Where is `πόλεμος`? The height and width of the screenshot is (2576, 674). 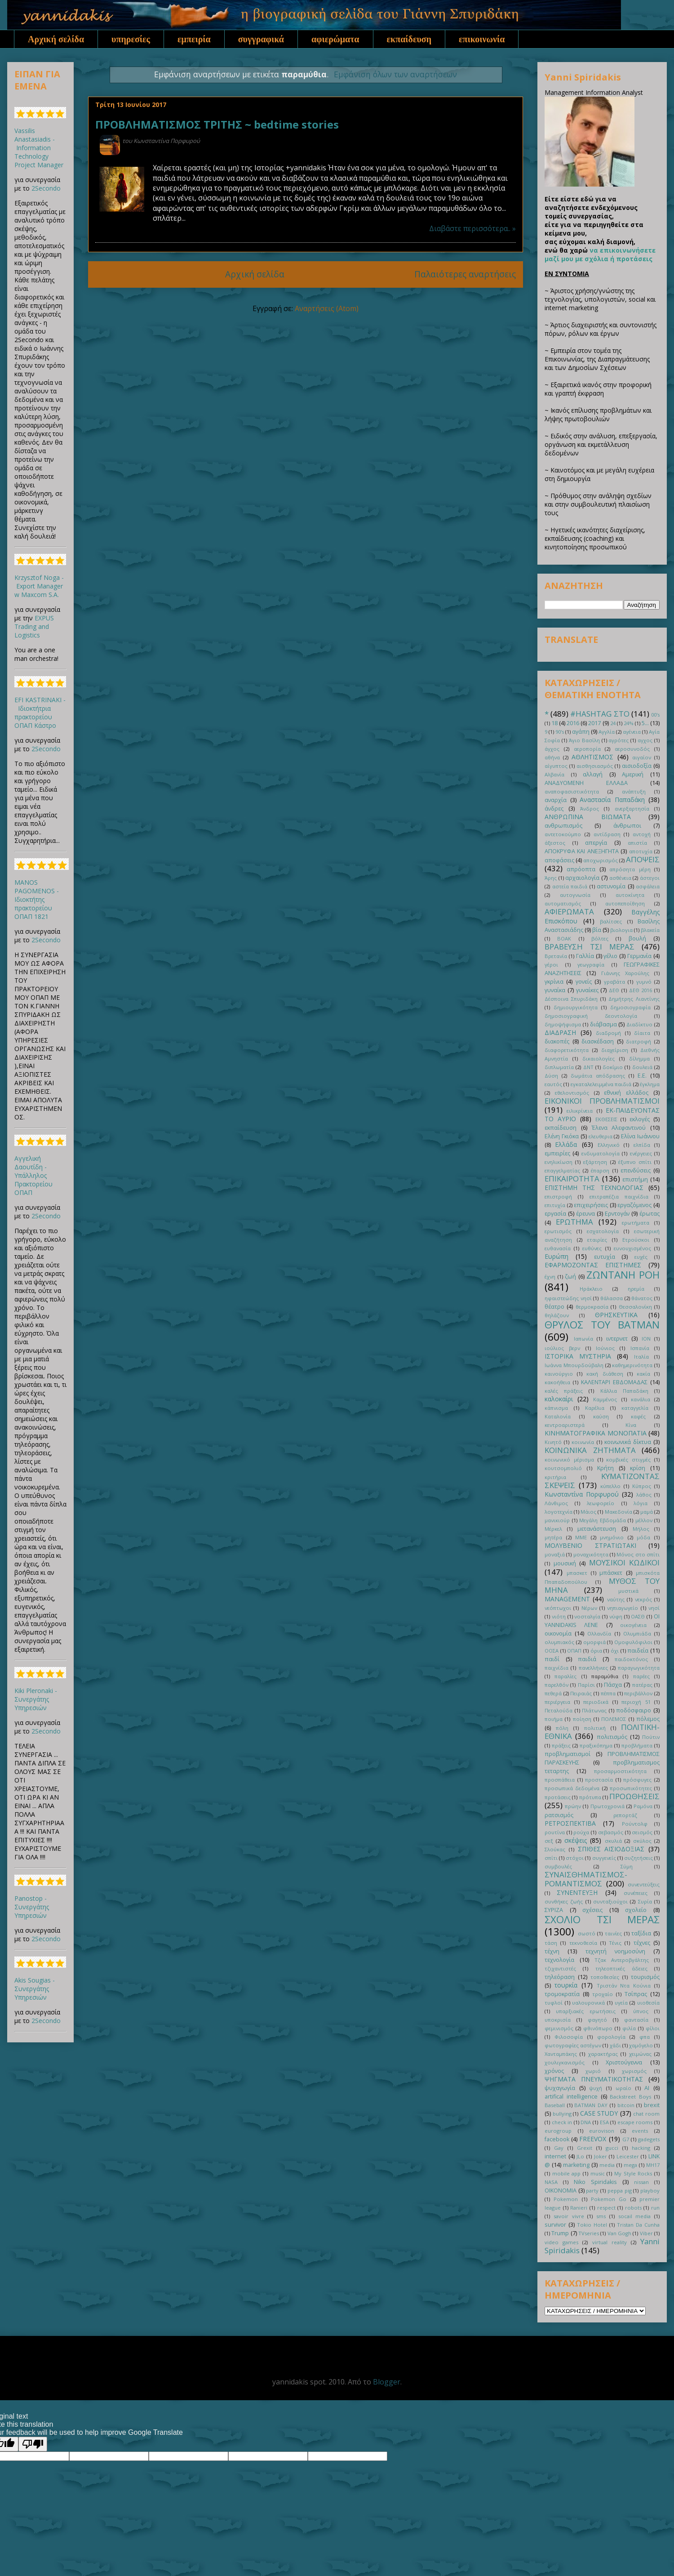
πόλεμος is located at coordinates (648, 1719).